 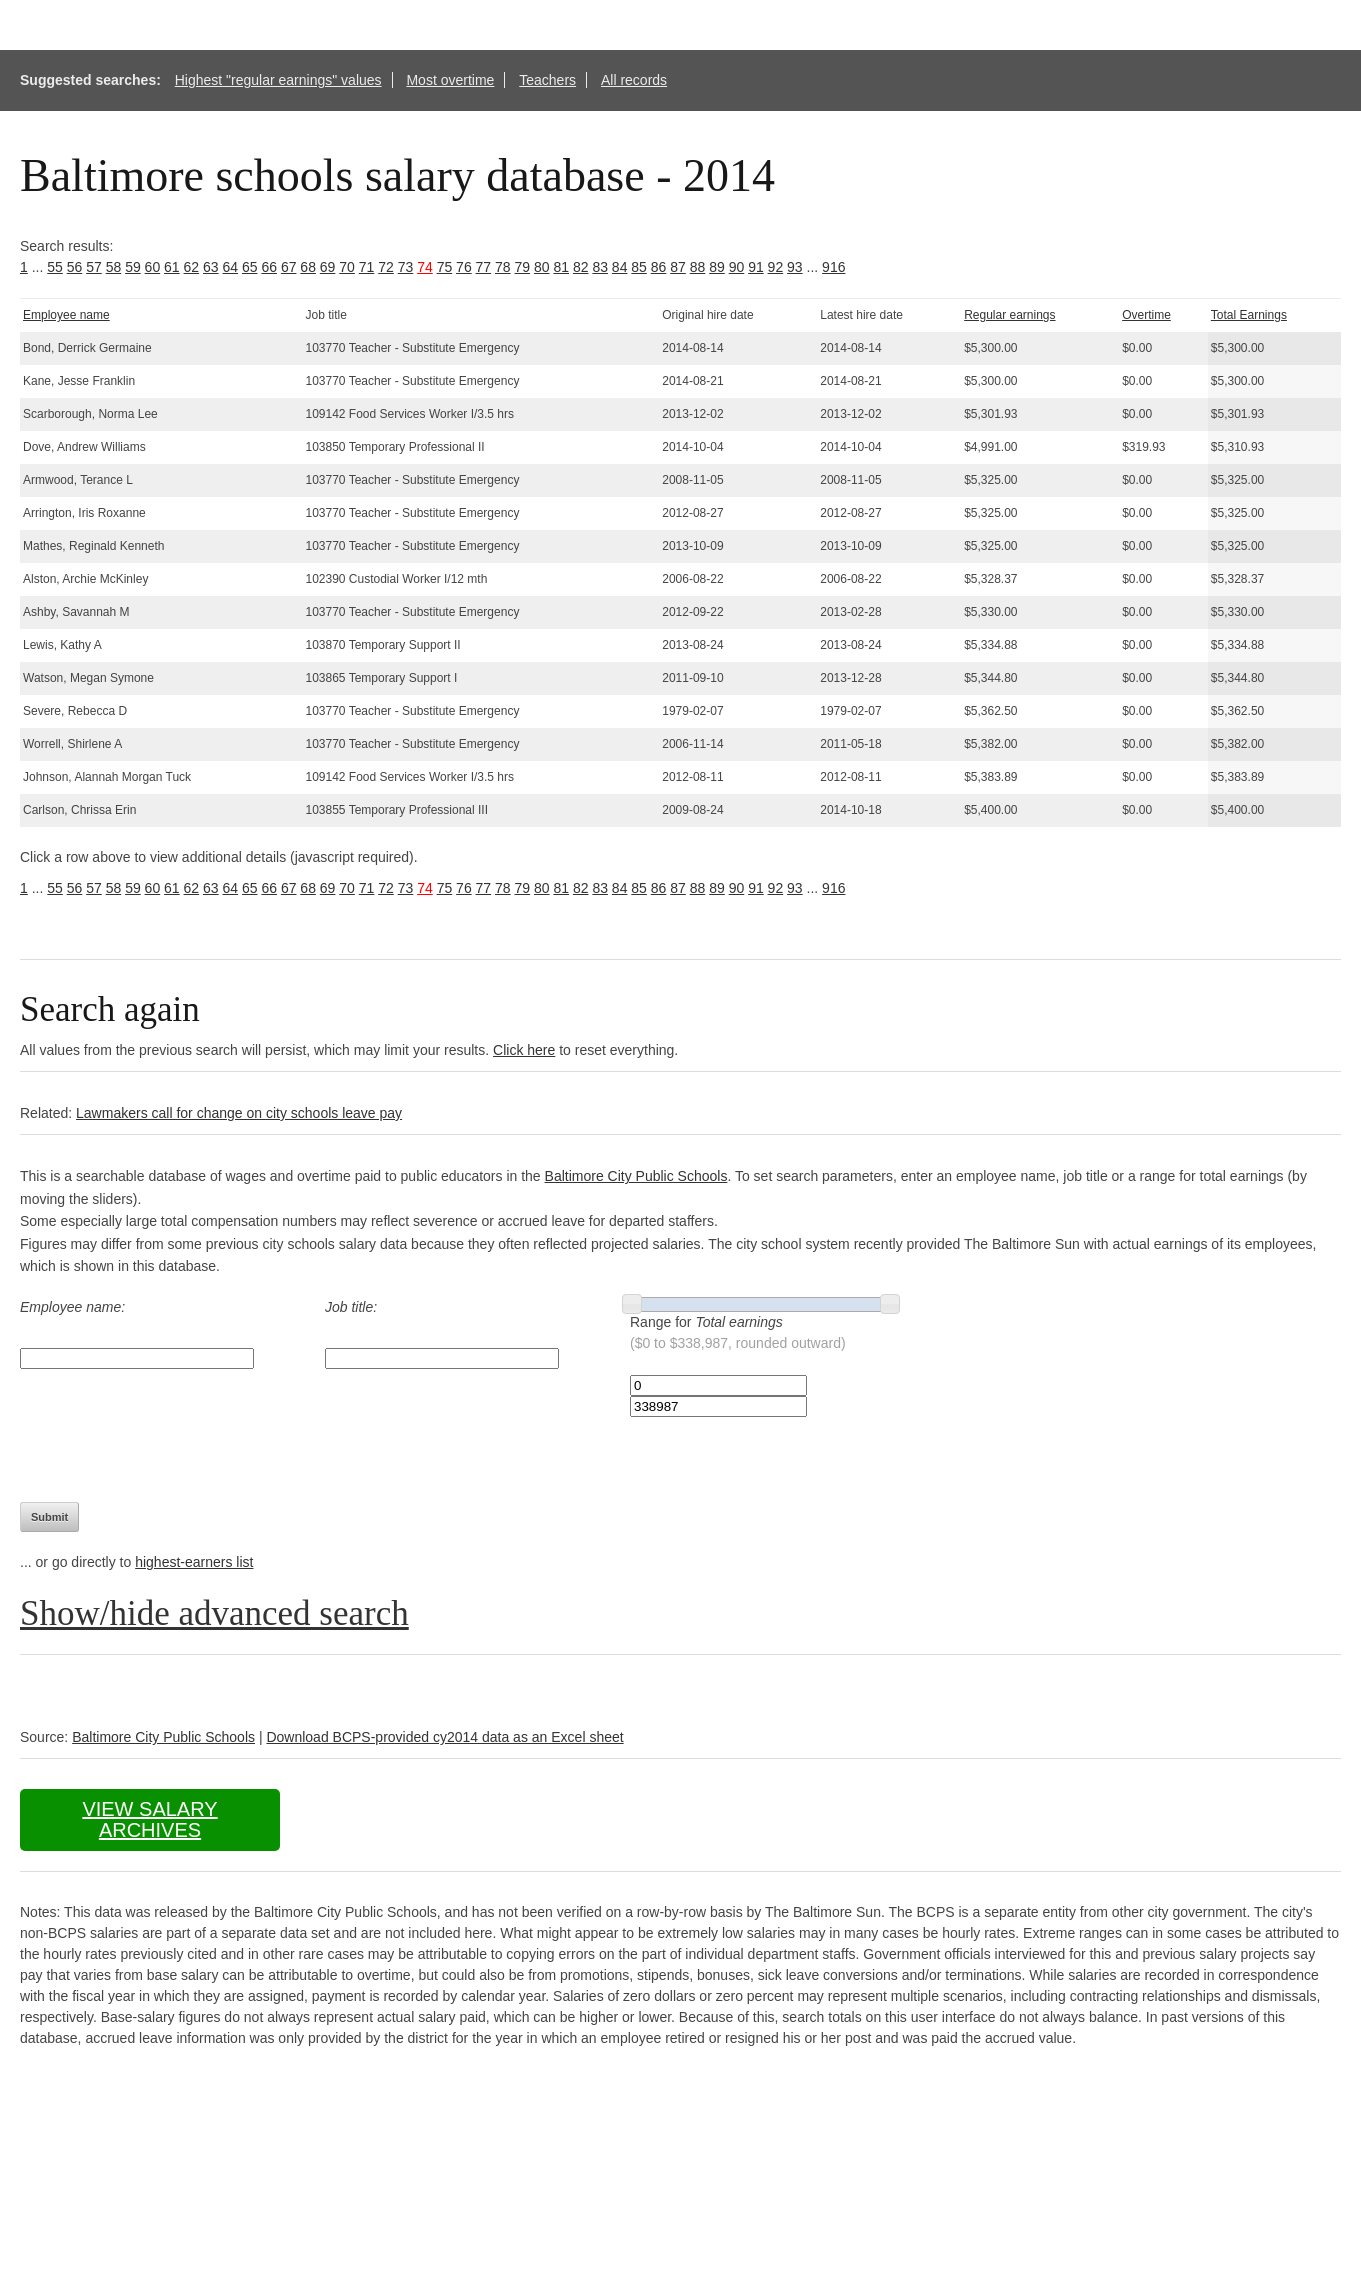 I want to click on 67, so click(x=289, y=267).